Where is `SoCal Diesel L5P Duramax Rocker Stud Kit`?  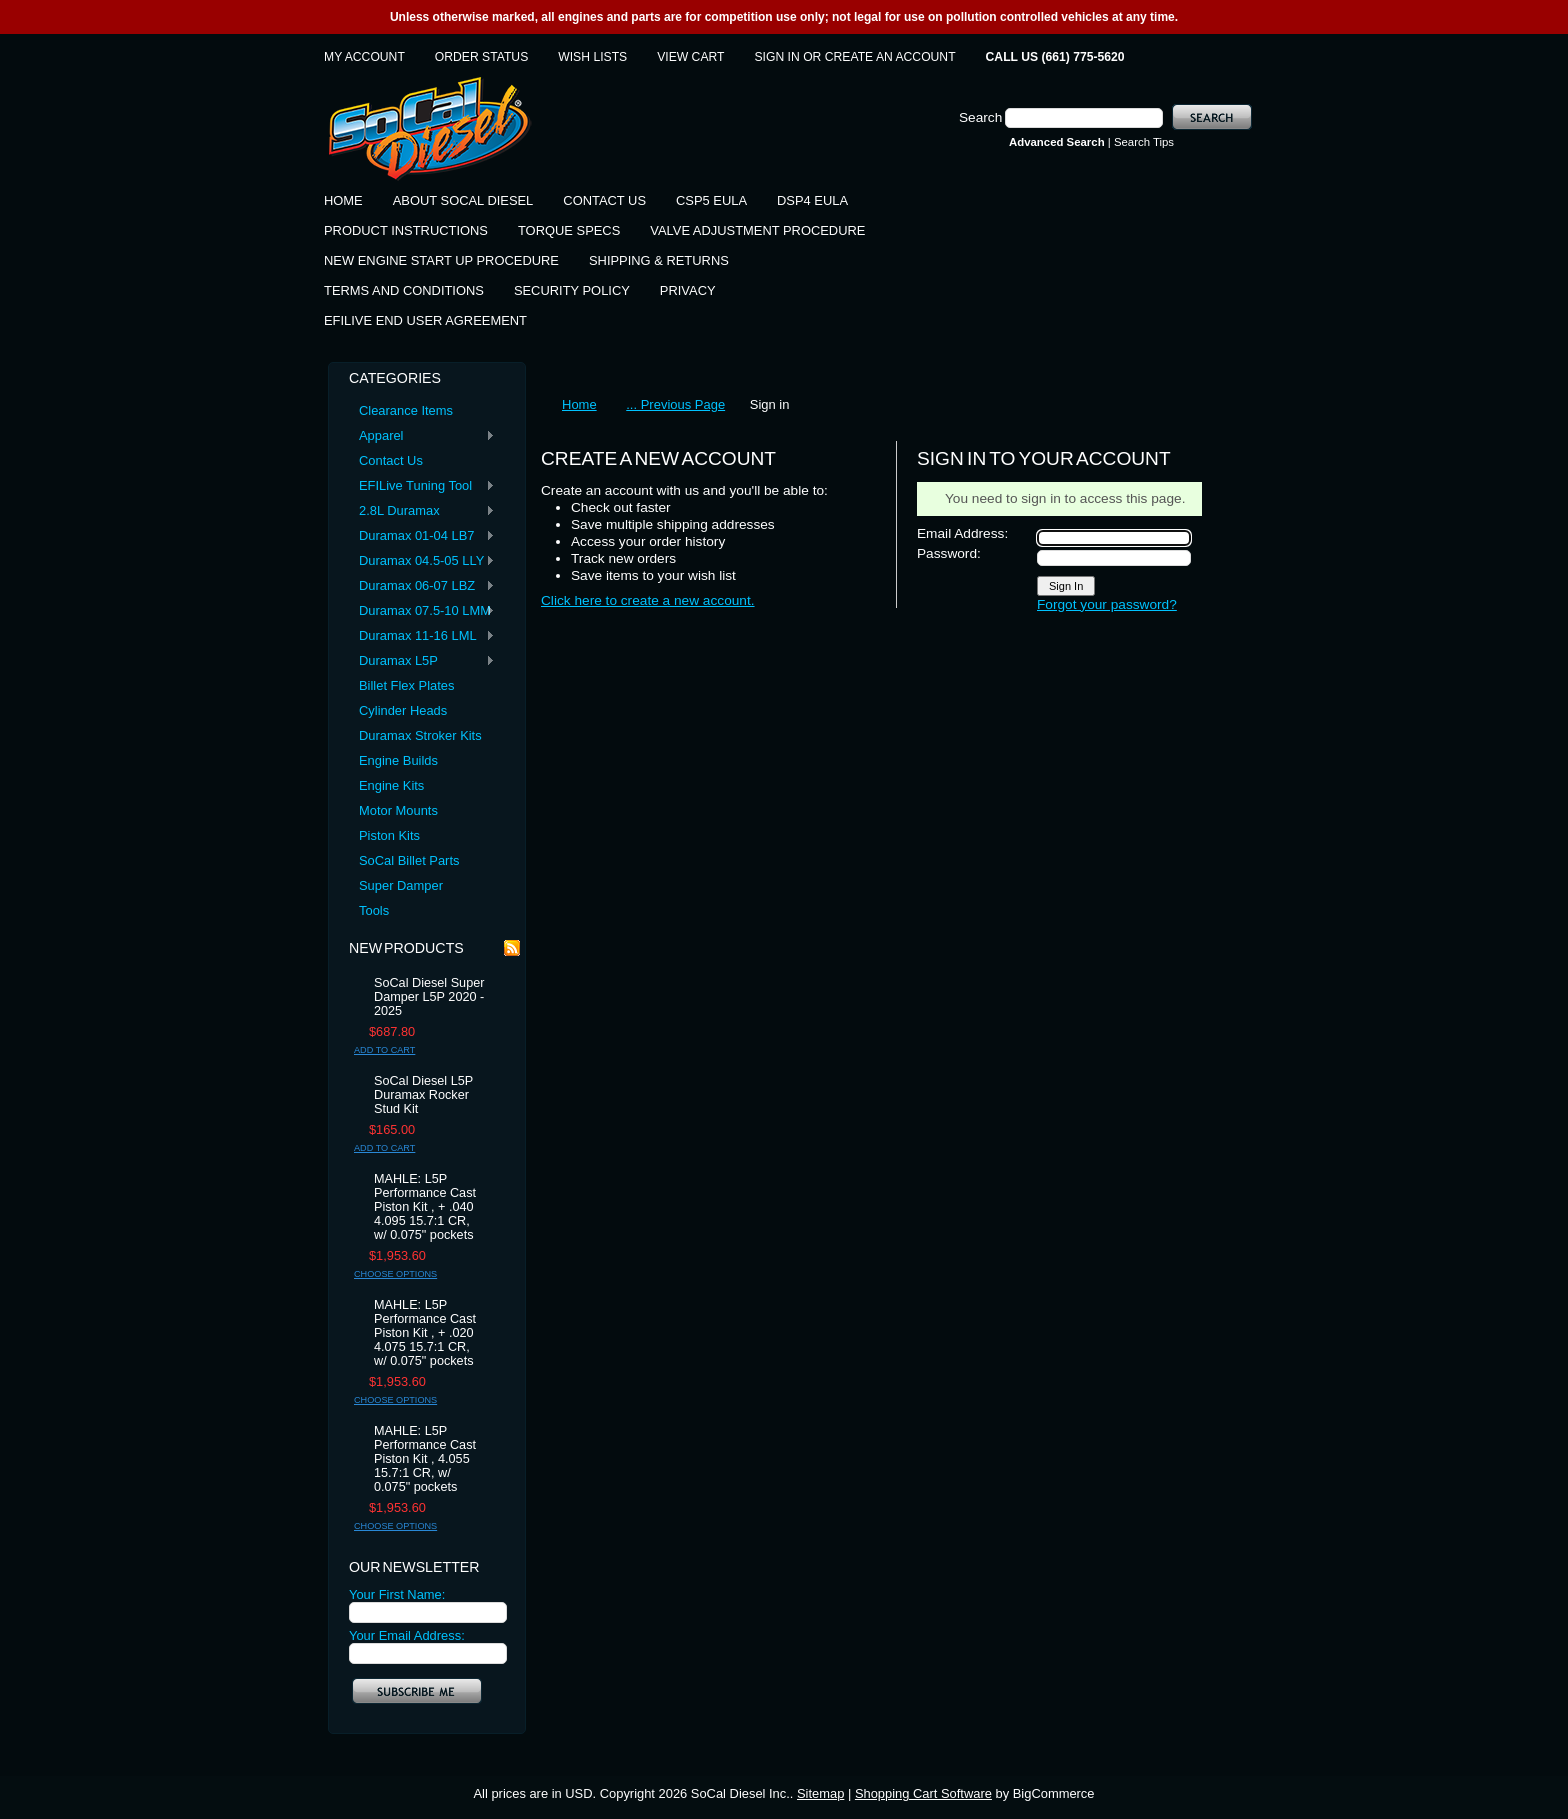 SoCal Diesel L5P Duramax Rocker Stud Kit is located at coordinates (423, 1095).